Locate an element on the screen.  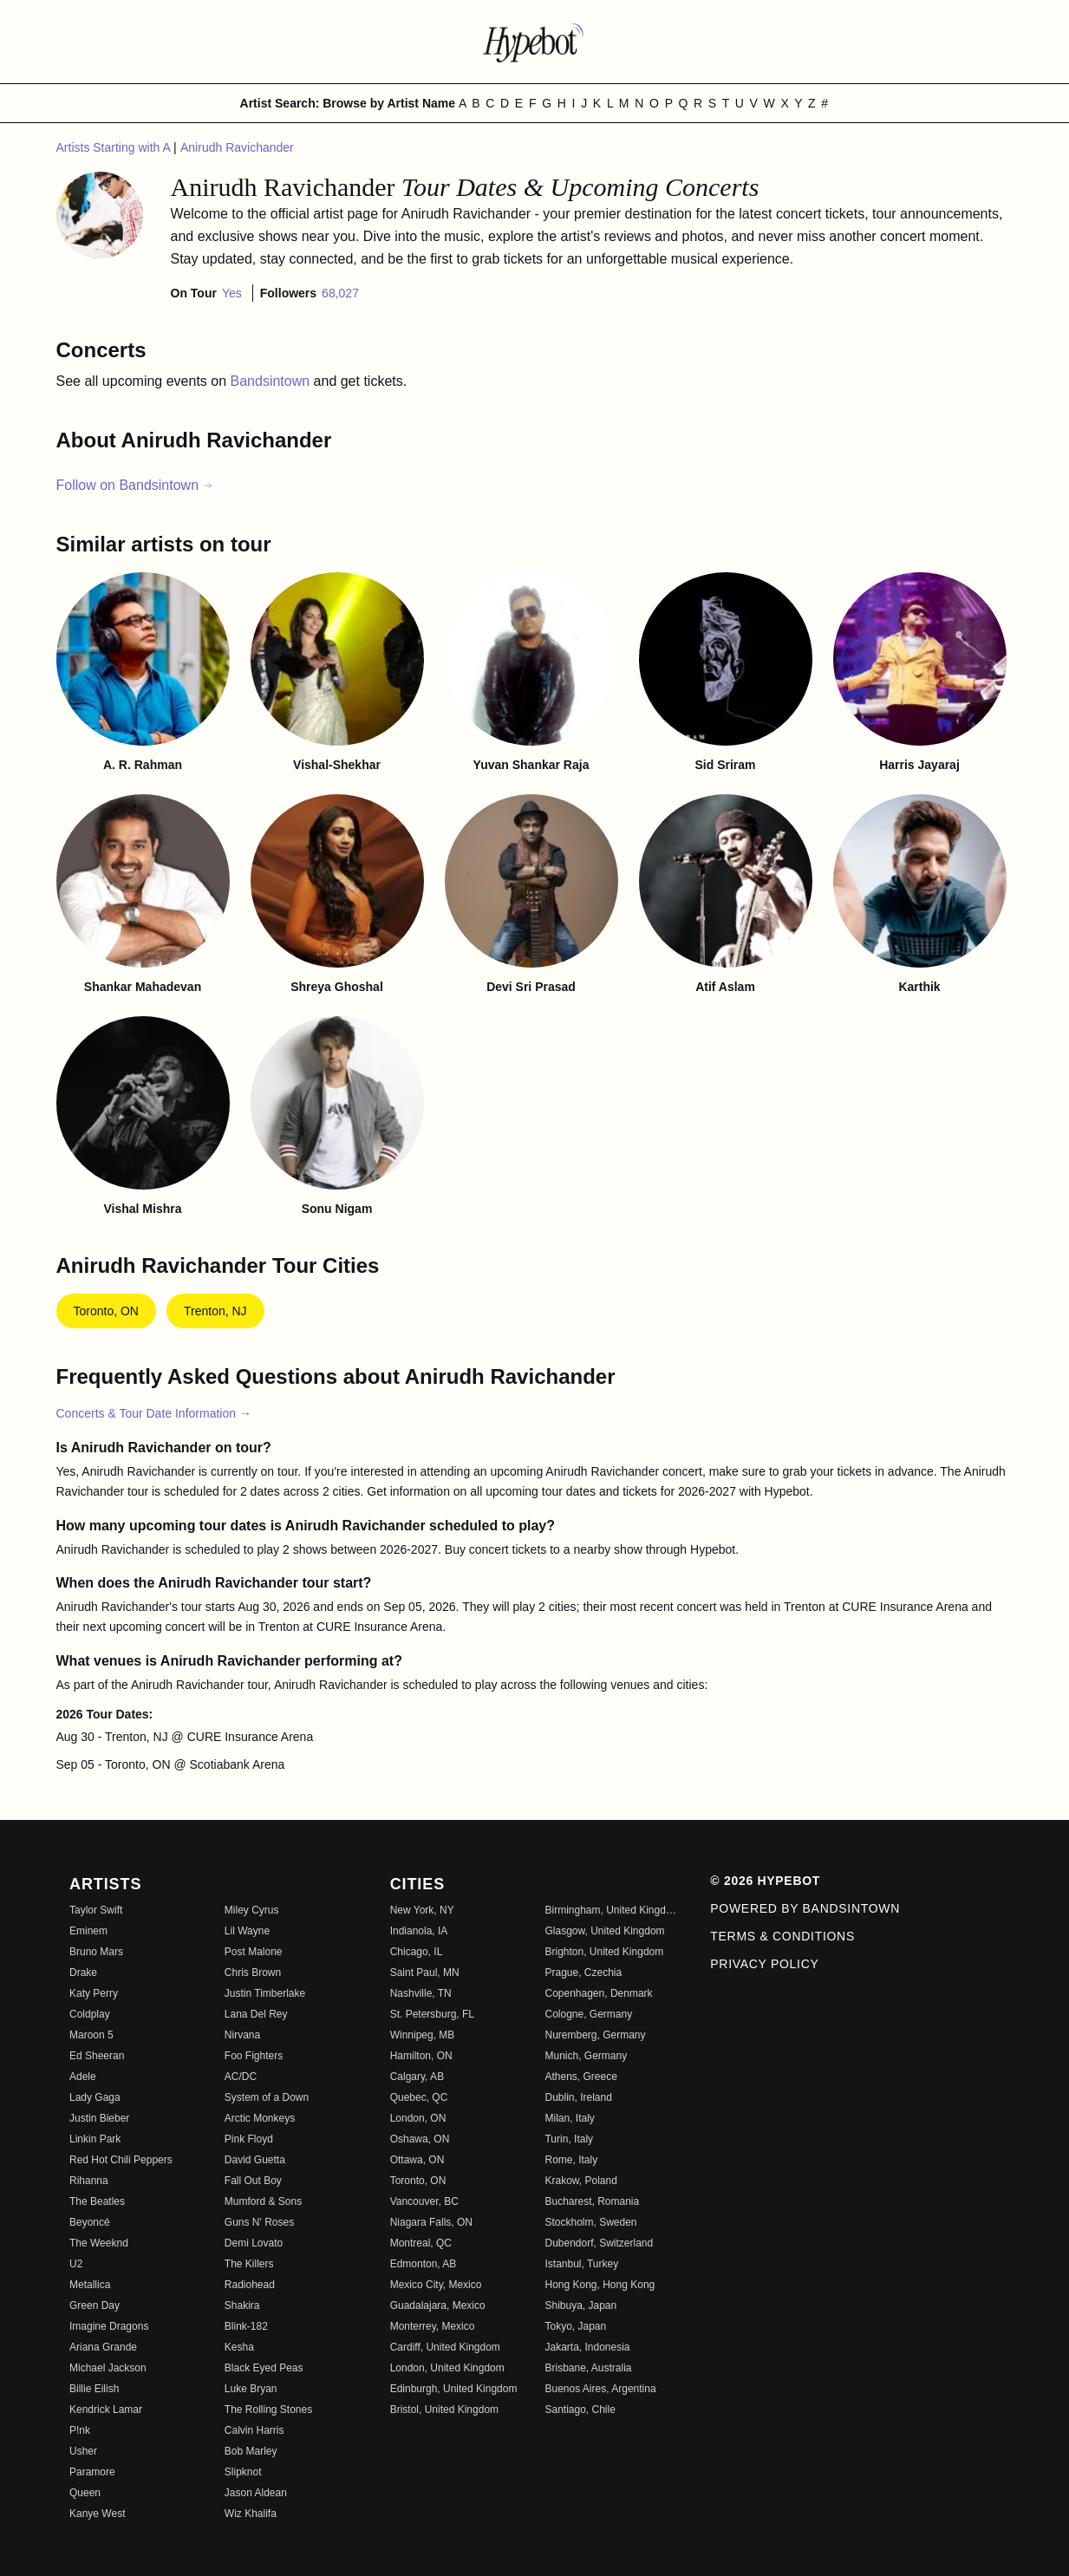
Glasgow, United Kingdom is located at coordinates (604, 1931).